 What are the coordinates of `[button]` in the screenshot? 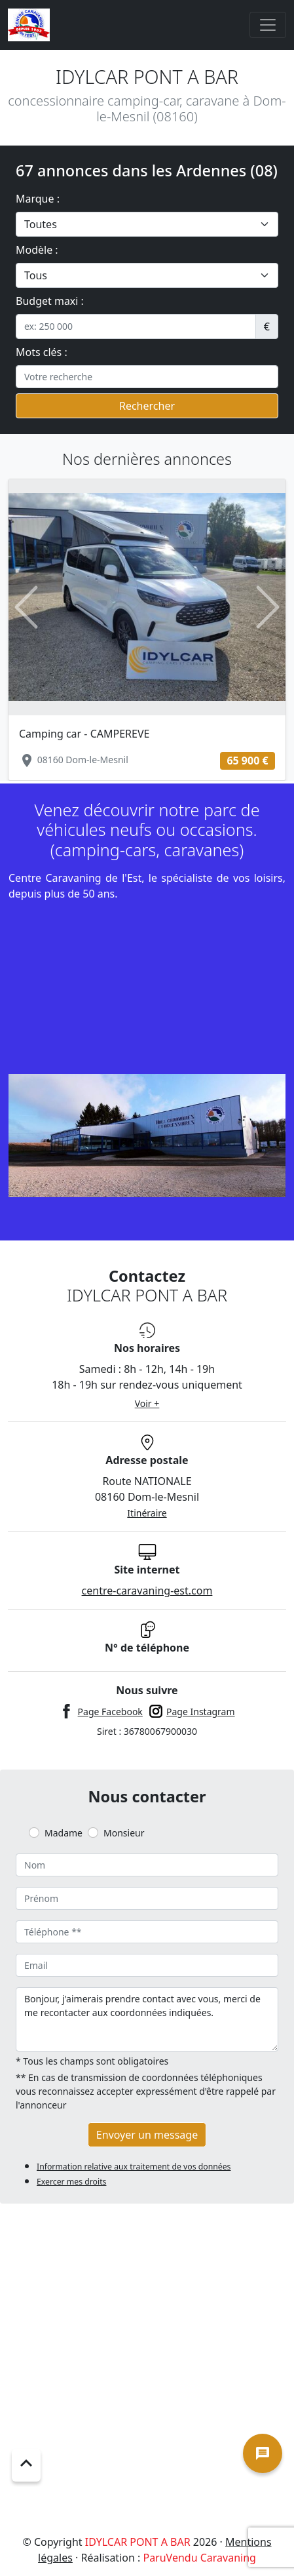 It's located at (26, 607).